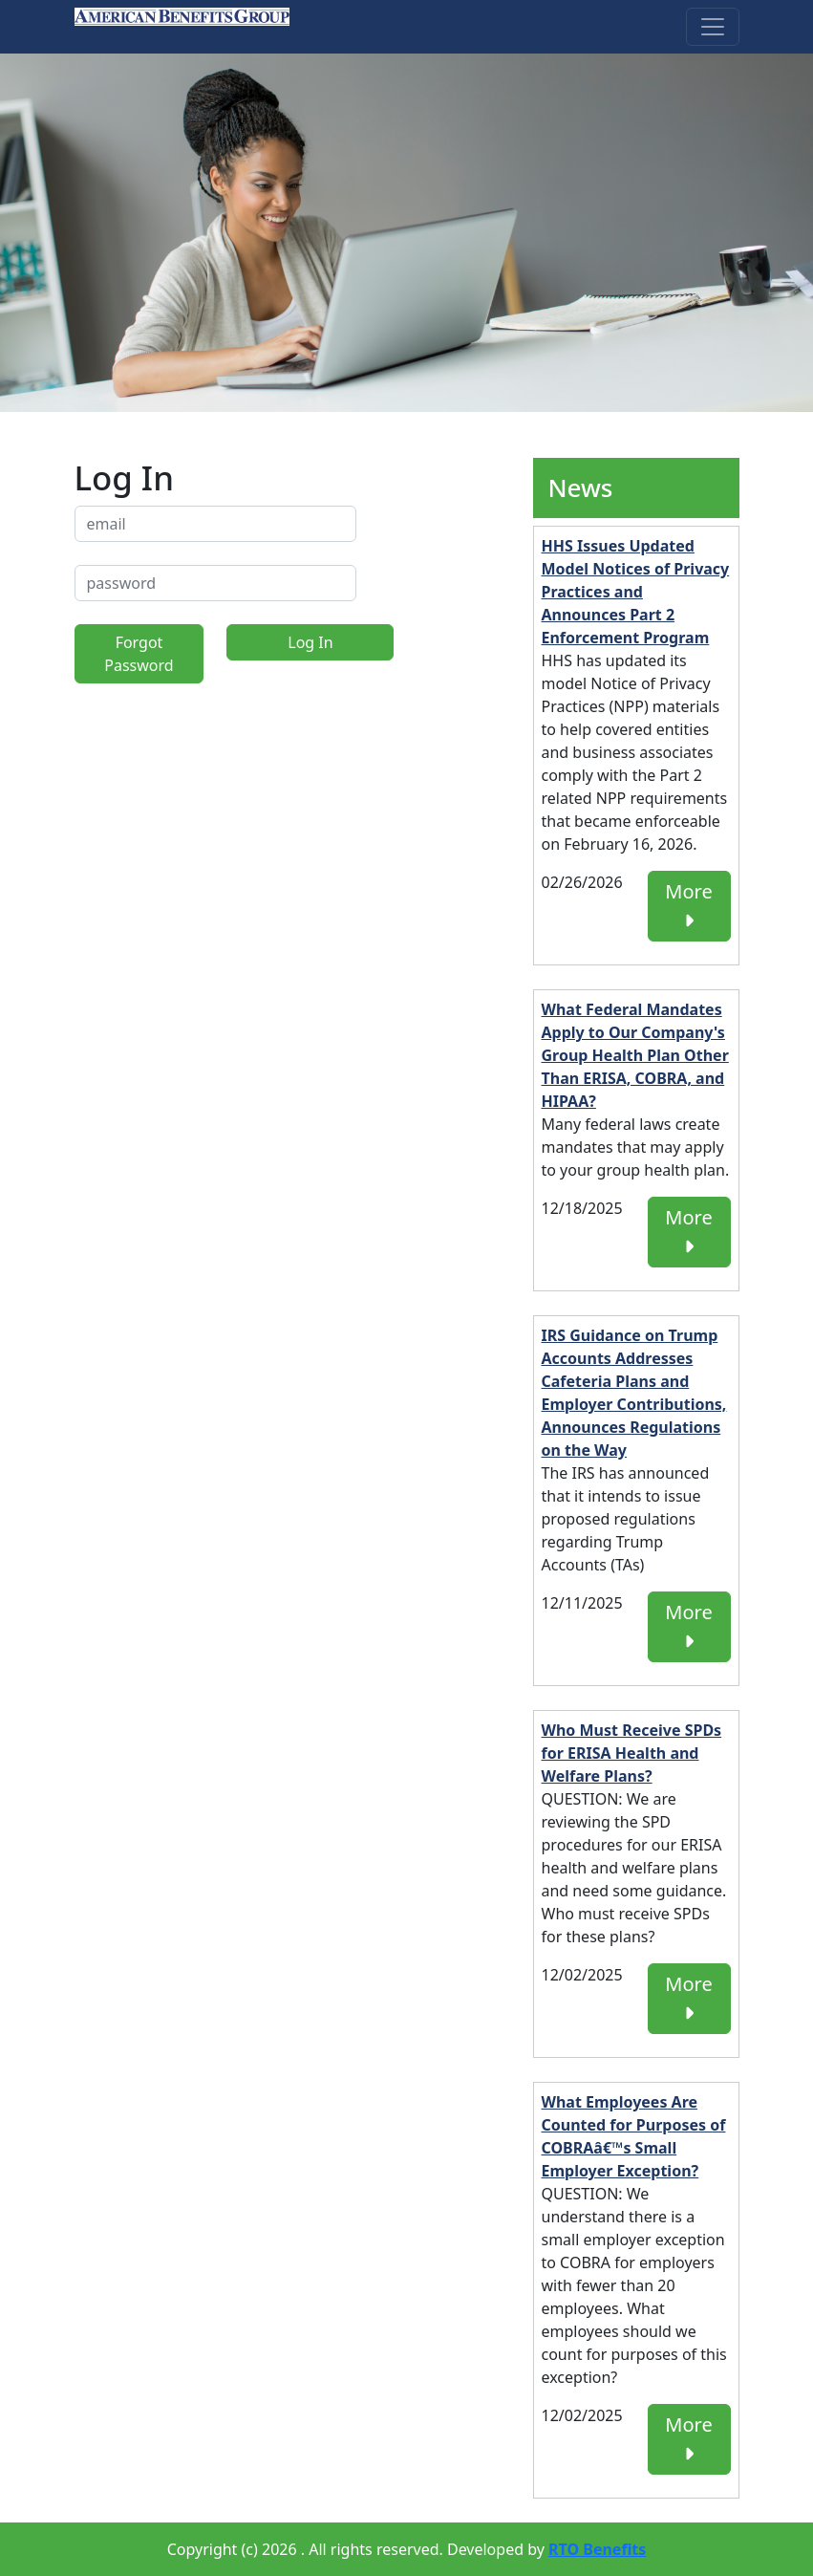 This screenshot has height=2576, width=813. Describe the element at coordinates (138, 654) in the screenshot. I see `Forgot Password` at that location.